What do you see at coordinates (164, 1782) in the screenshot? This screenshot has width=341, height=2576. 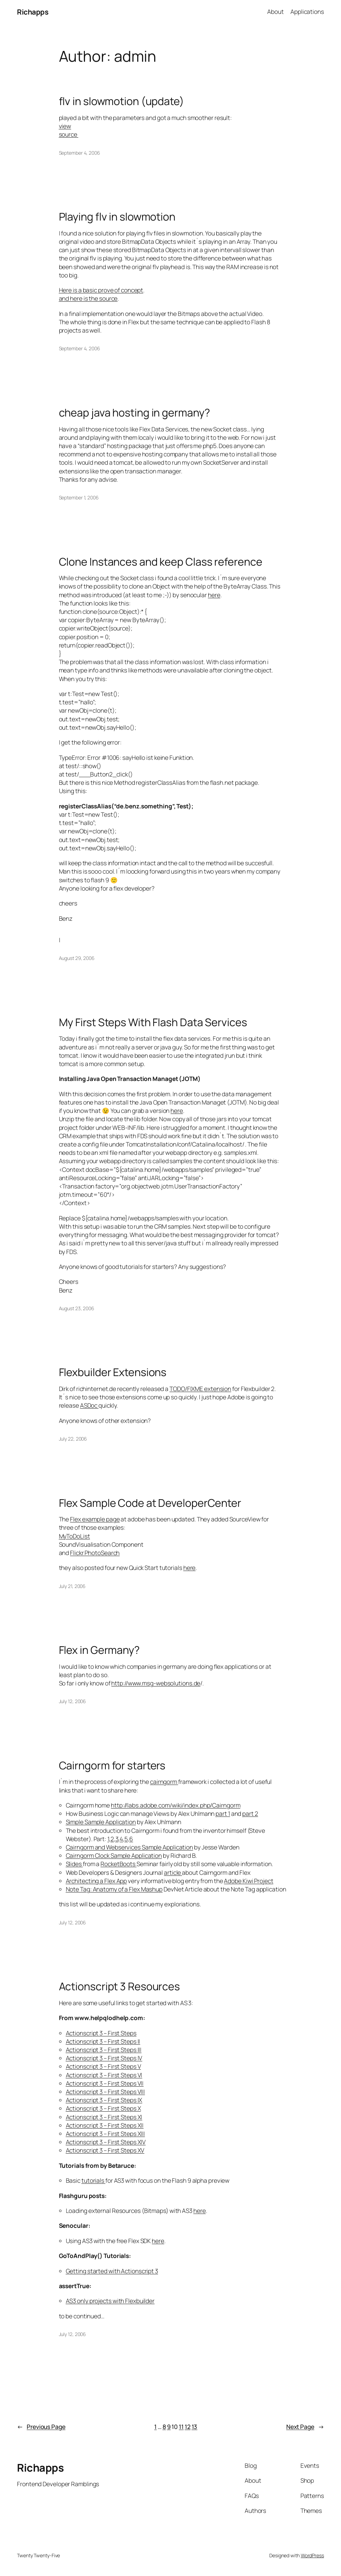 I see `cairngorm` at bounding box center [164, 1782].